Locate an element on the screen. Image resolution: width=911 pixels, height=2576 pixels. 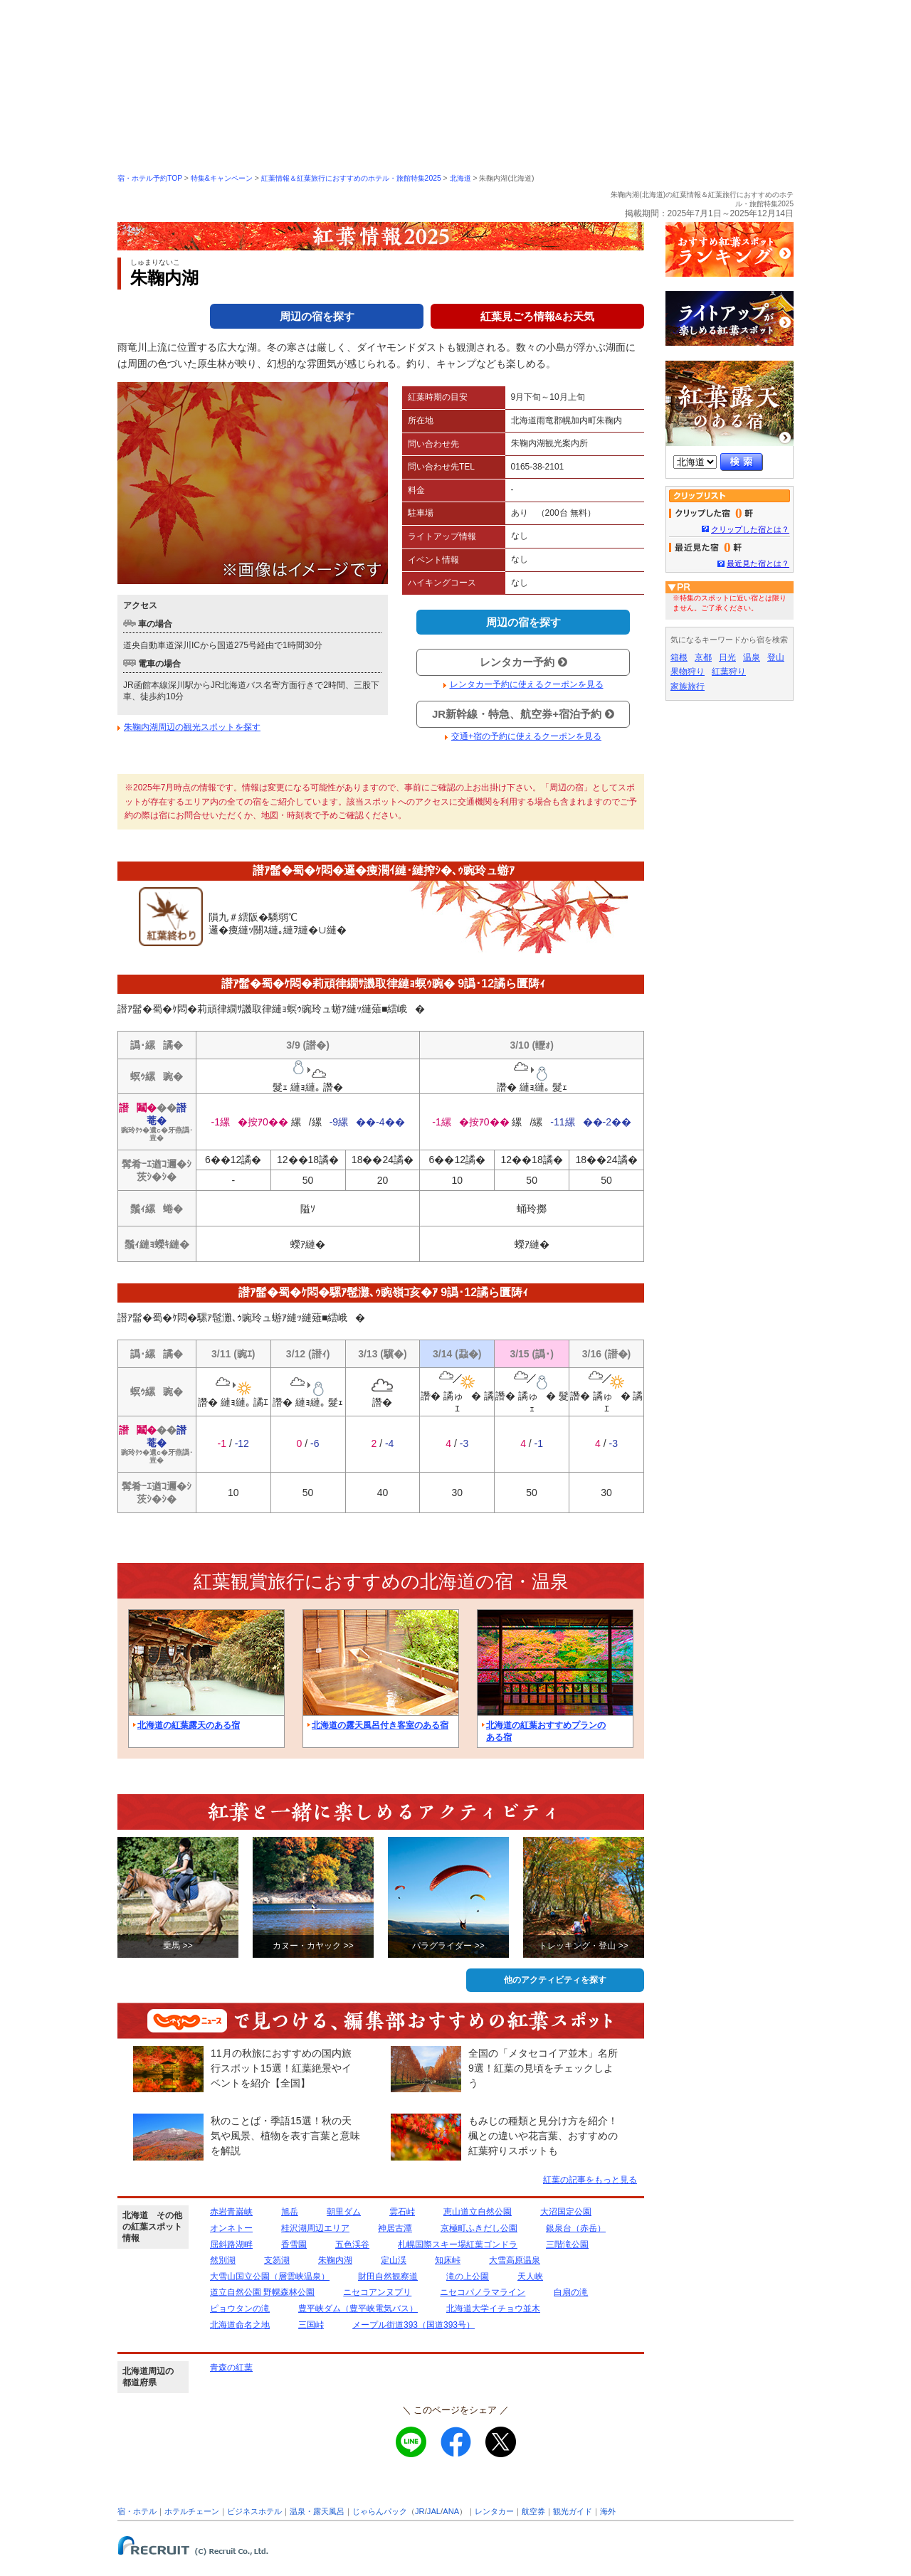
青森の紅葉 is located at coordinates (231, 2368).